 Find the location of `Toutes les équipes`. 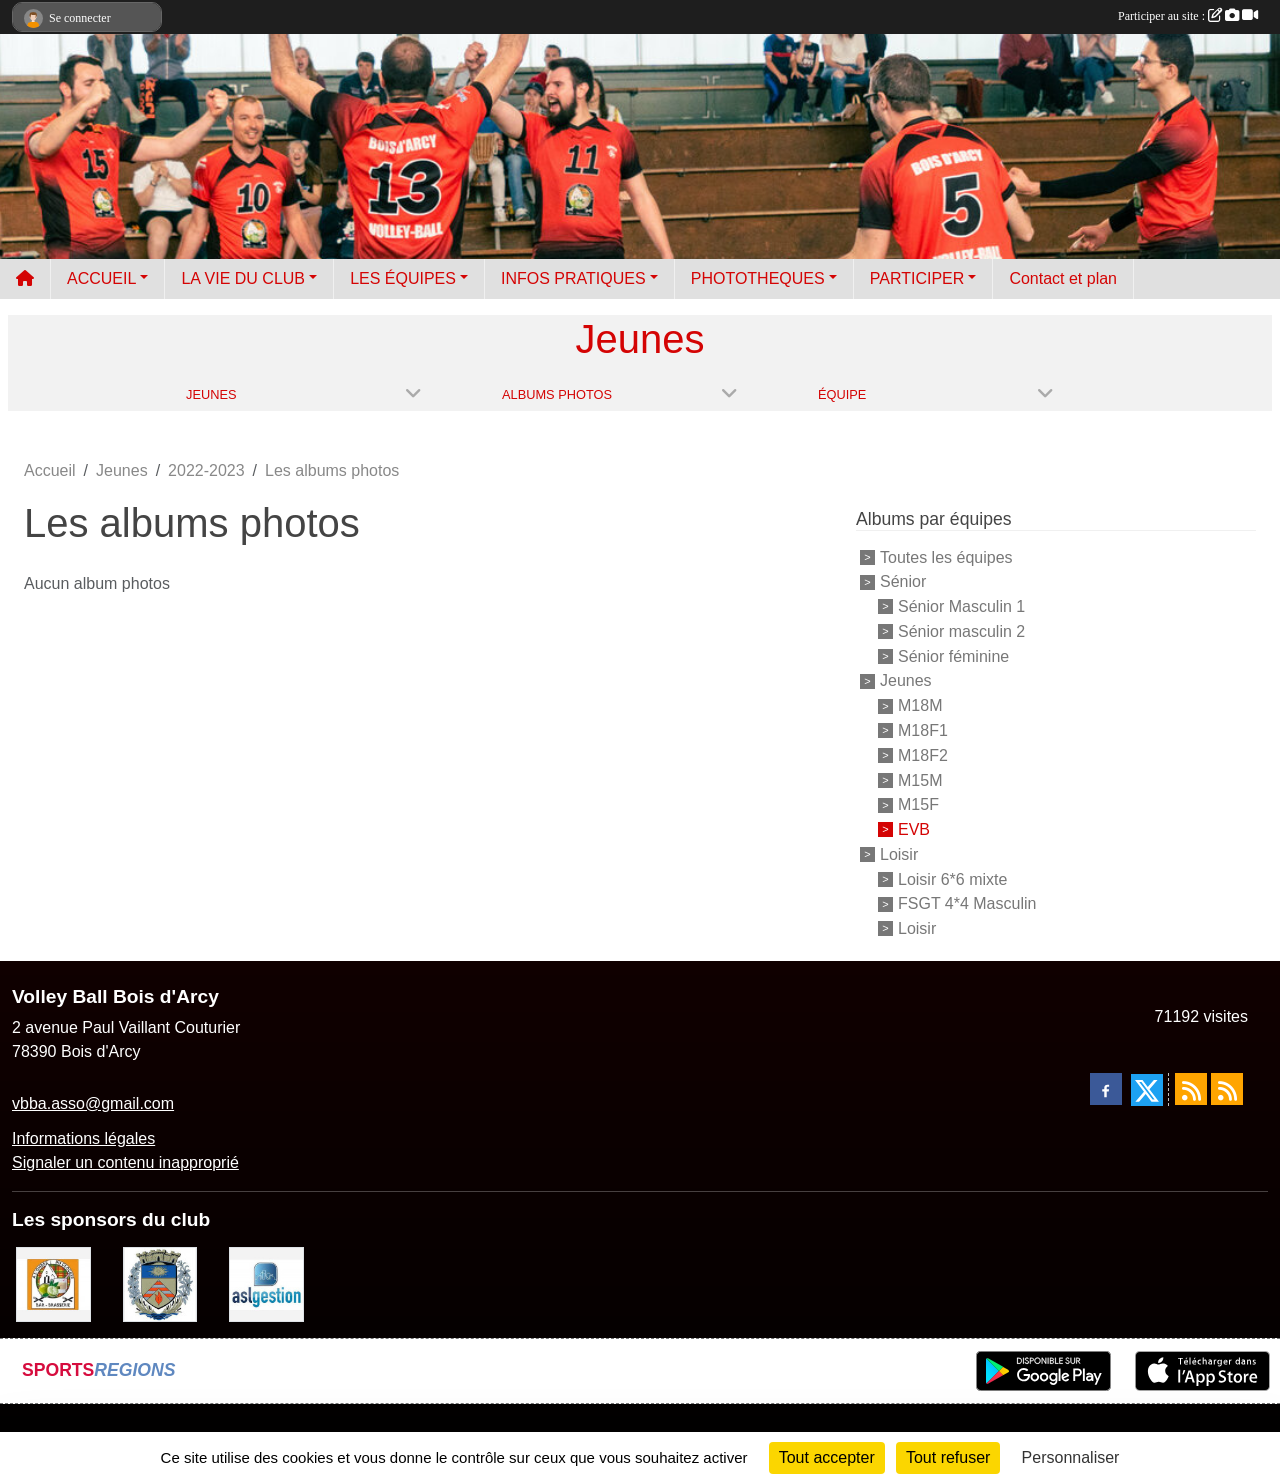

Toutes les équipes is located at coordinates (946, 556).